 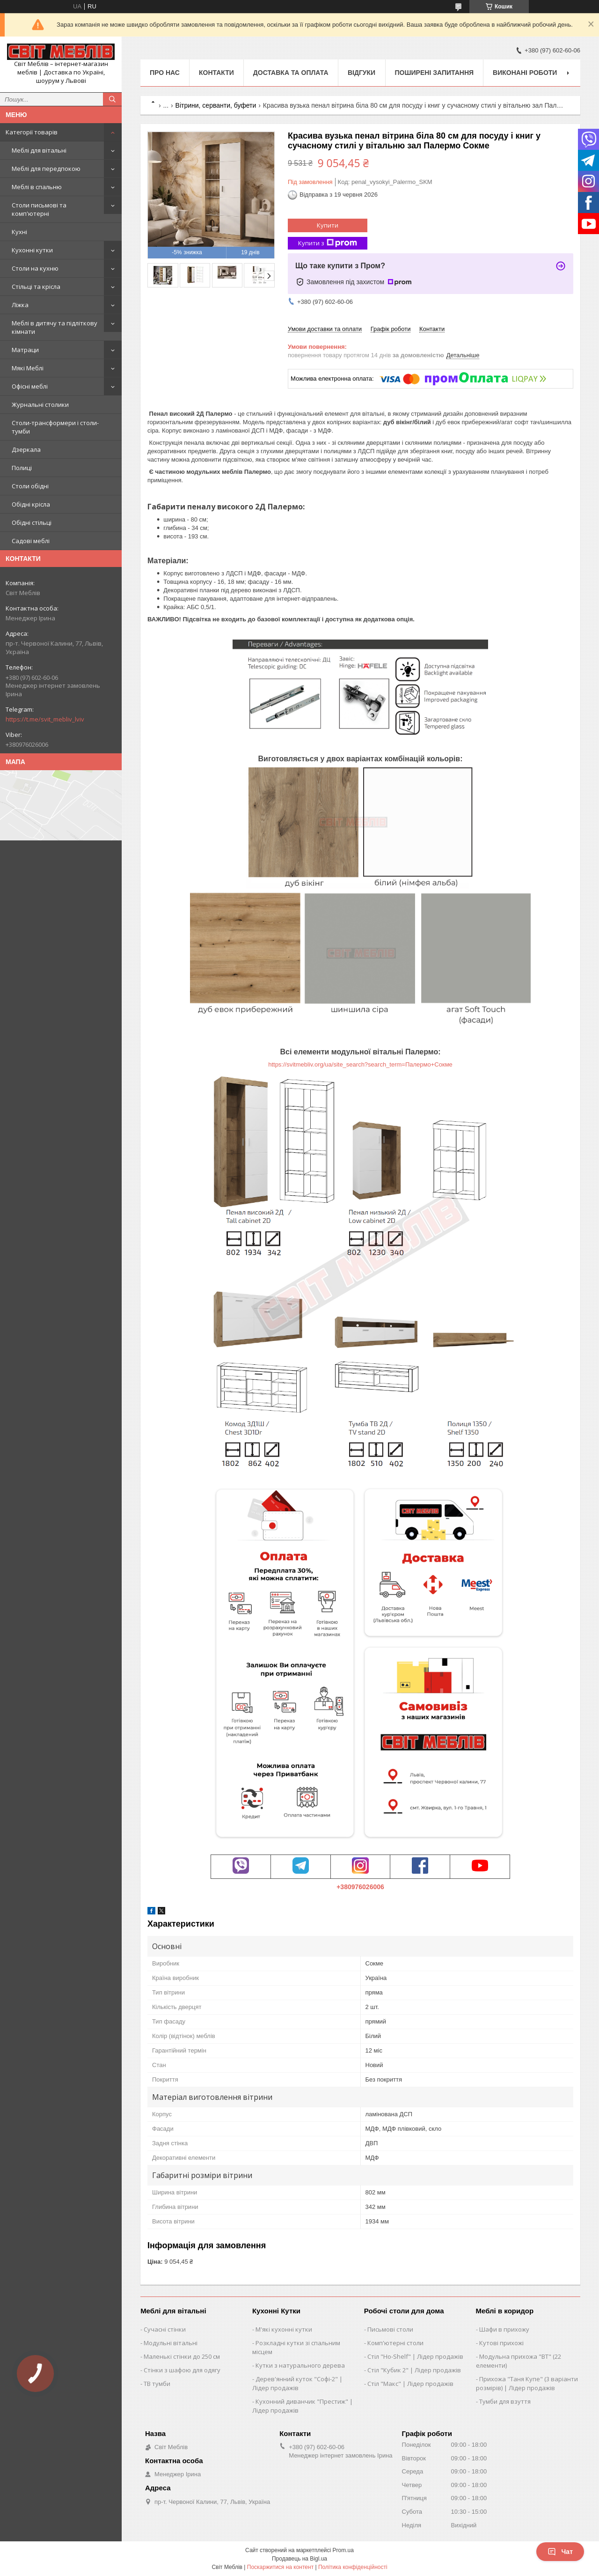 I want to click on Садові меблі, so click(x=31, y=541).